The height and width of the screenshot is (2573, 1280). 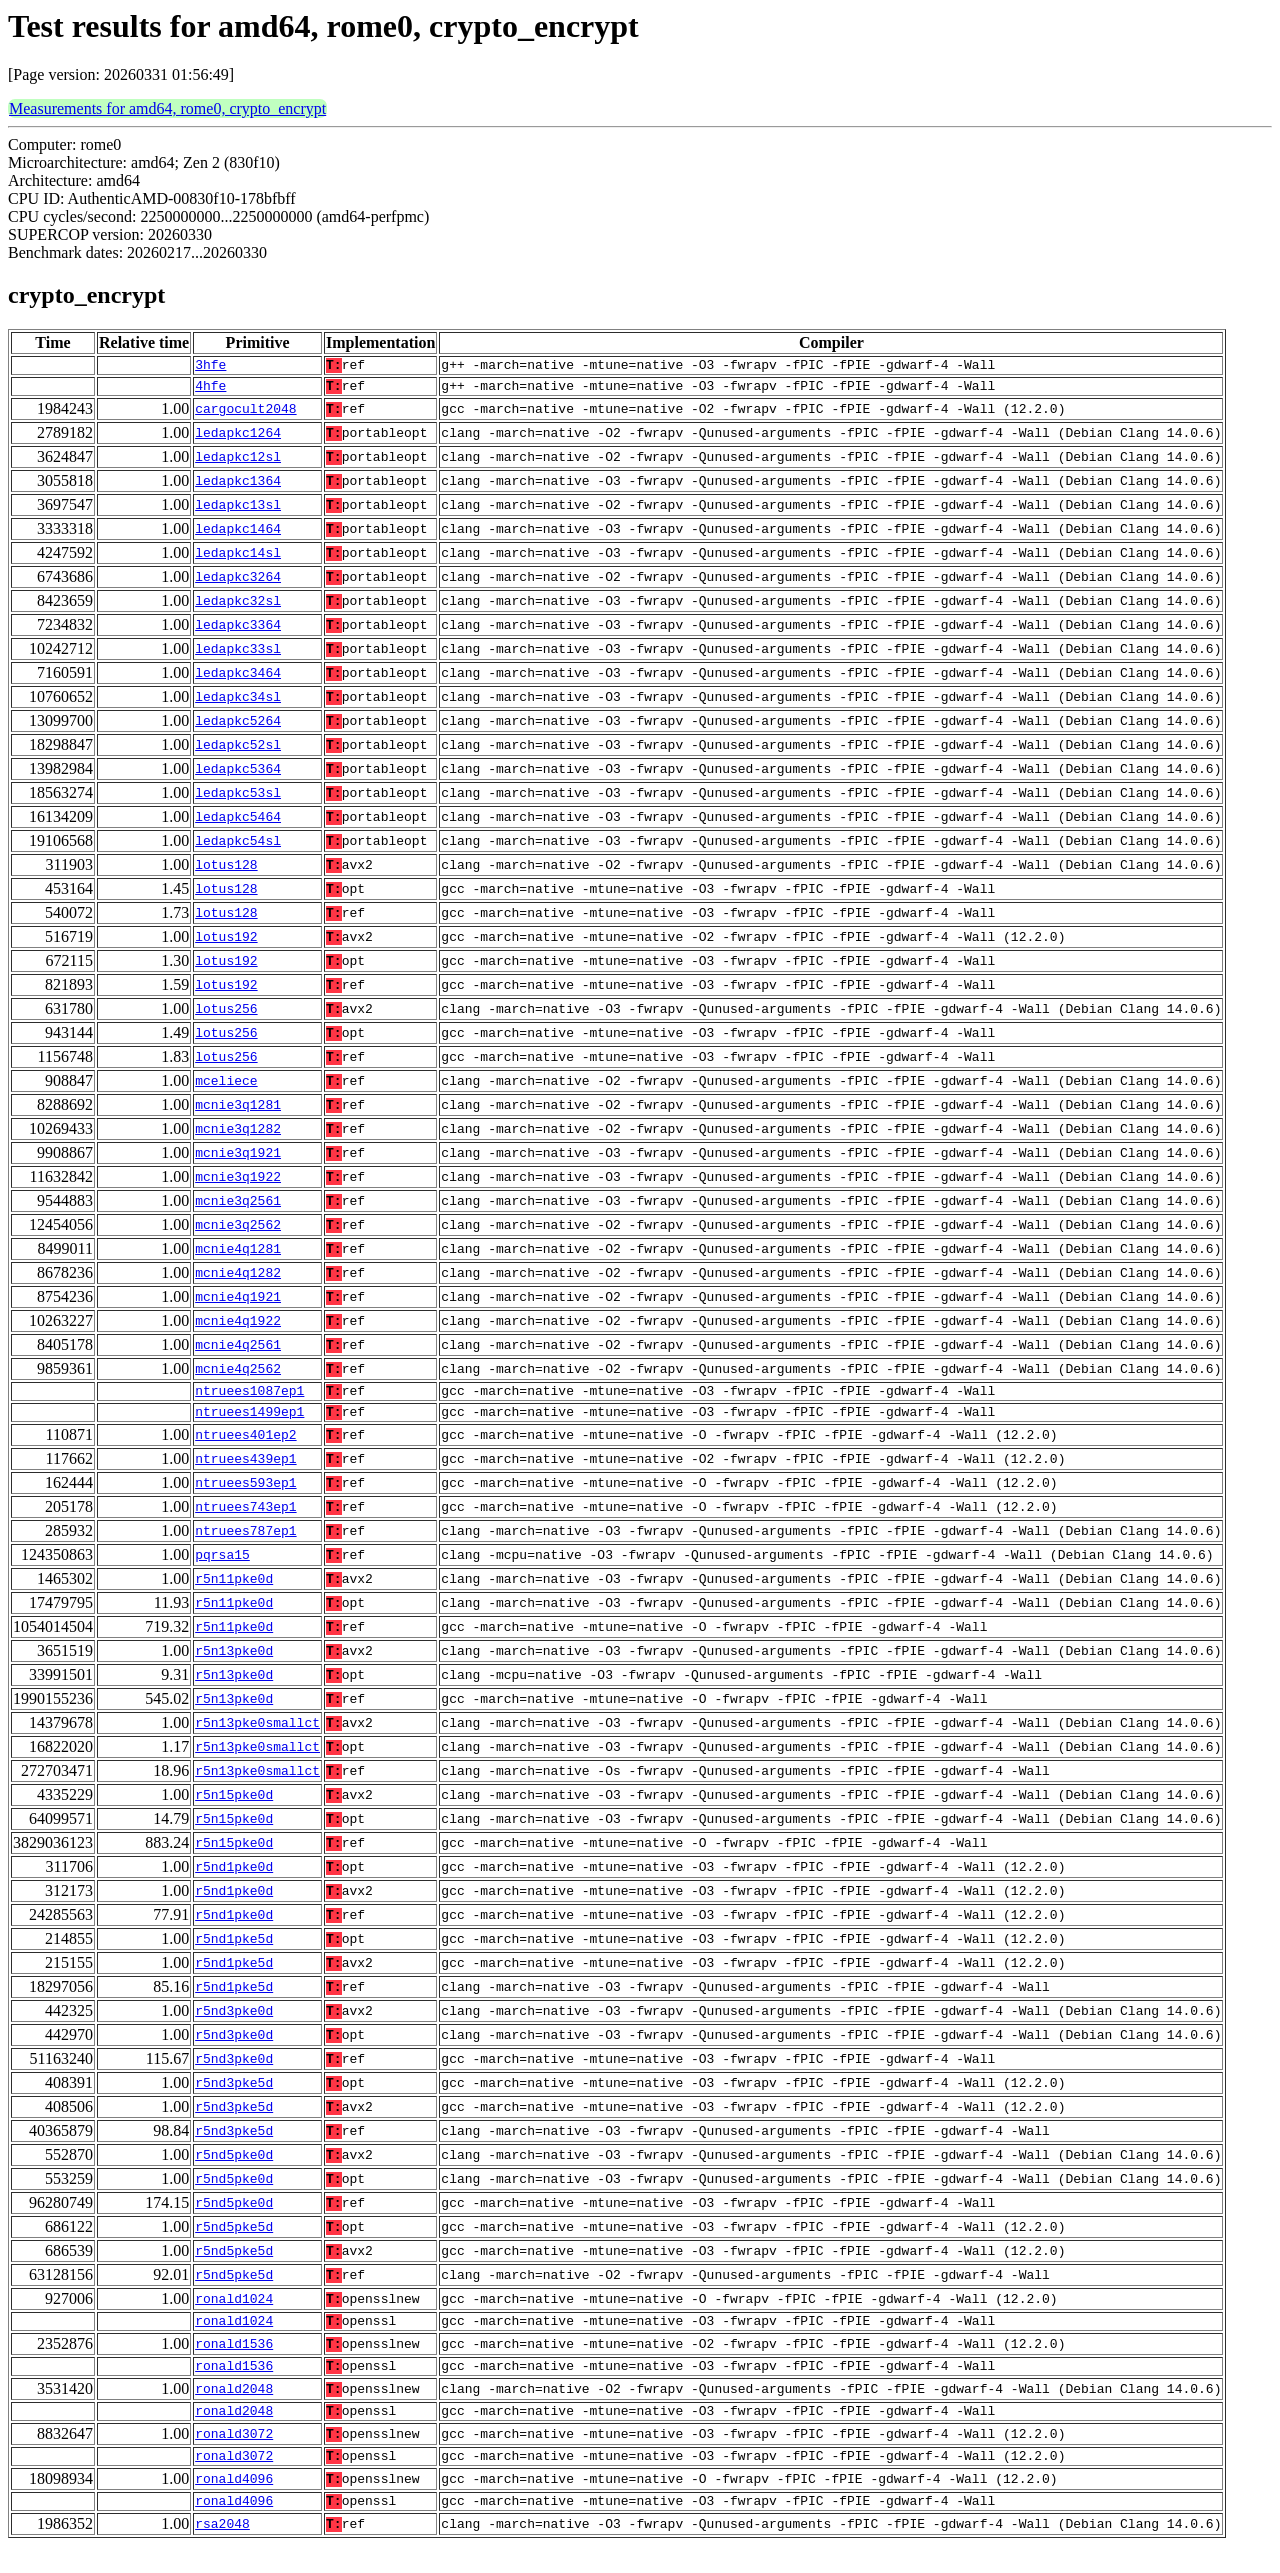 What do you see at coordinates (238, 487) in the screenshot?
I see `ledapkc1364` at bounding box center [238, 487].